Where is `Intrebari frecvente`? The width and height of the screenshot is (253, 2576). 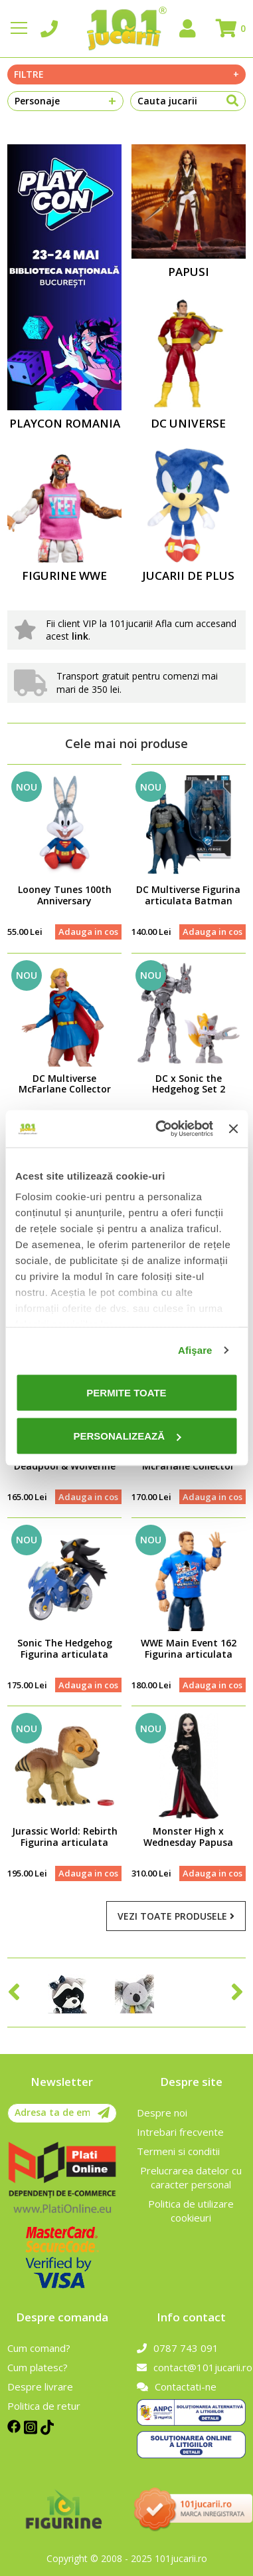
Intrebari frecvente is located at coordinates (180, 2131).